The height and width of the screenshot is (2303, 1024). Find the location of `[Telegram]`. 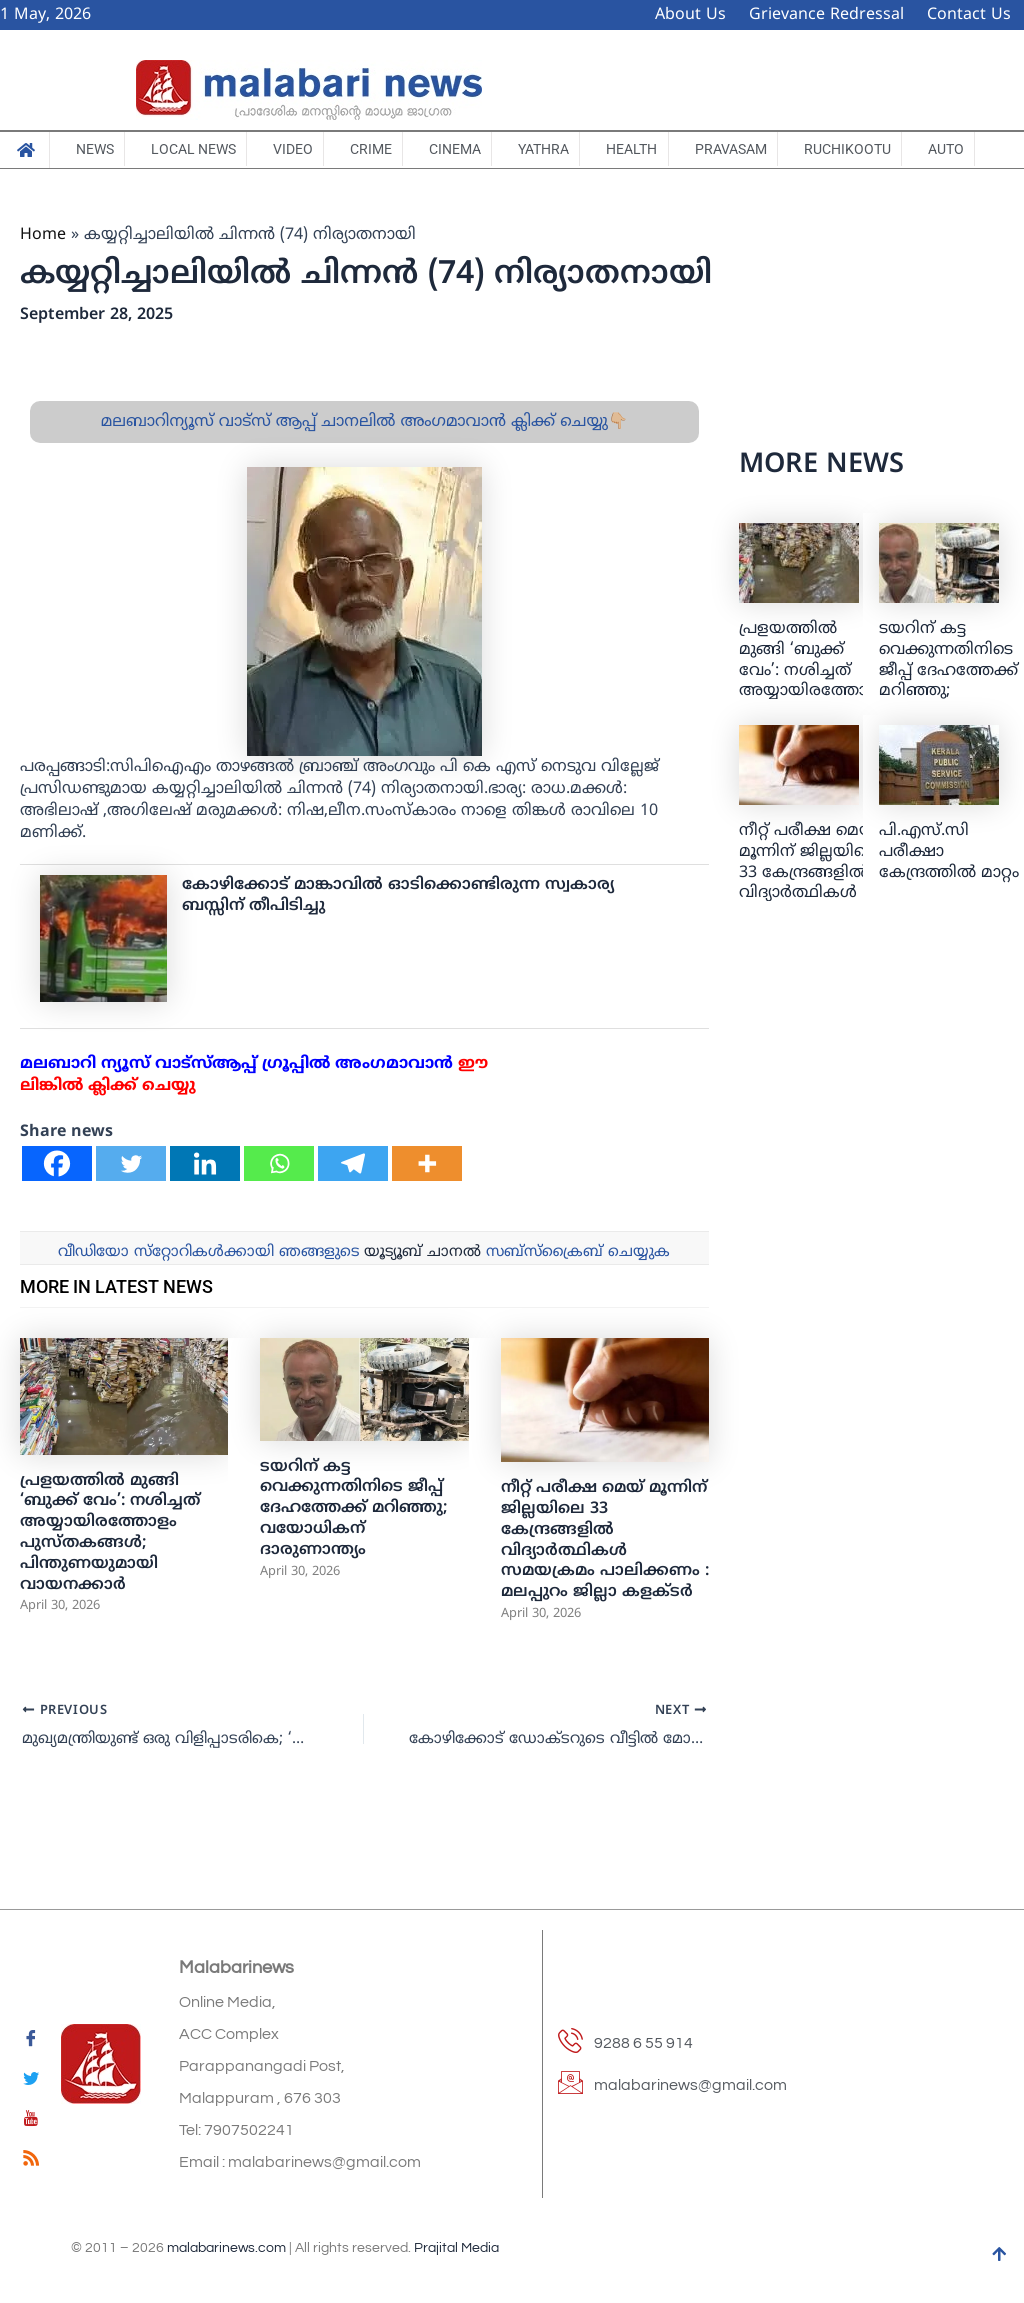

[Telegram] is located at coordinates (353, 1217).